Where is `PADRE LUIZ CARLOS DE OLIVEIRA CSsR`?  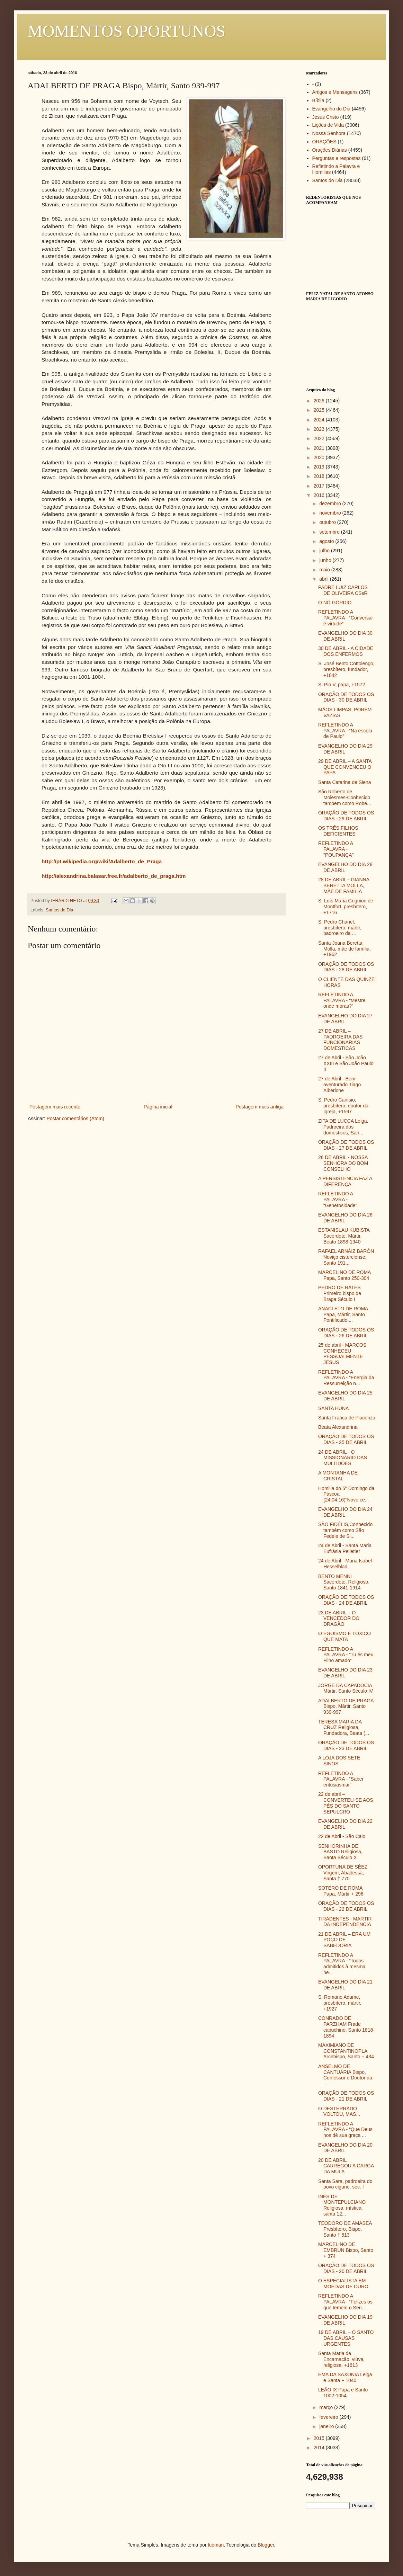
PADRE LUIZ CARLOS DE OLIVEIRA CSsR is located at coordinates (343, 590).